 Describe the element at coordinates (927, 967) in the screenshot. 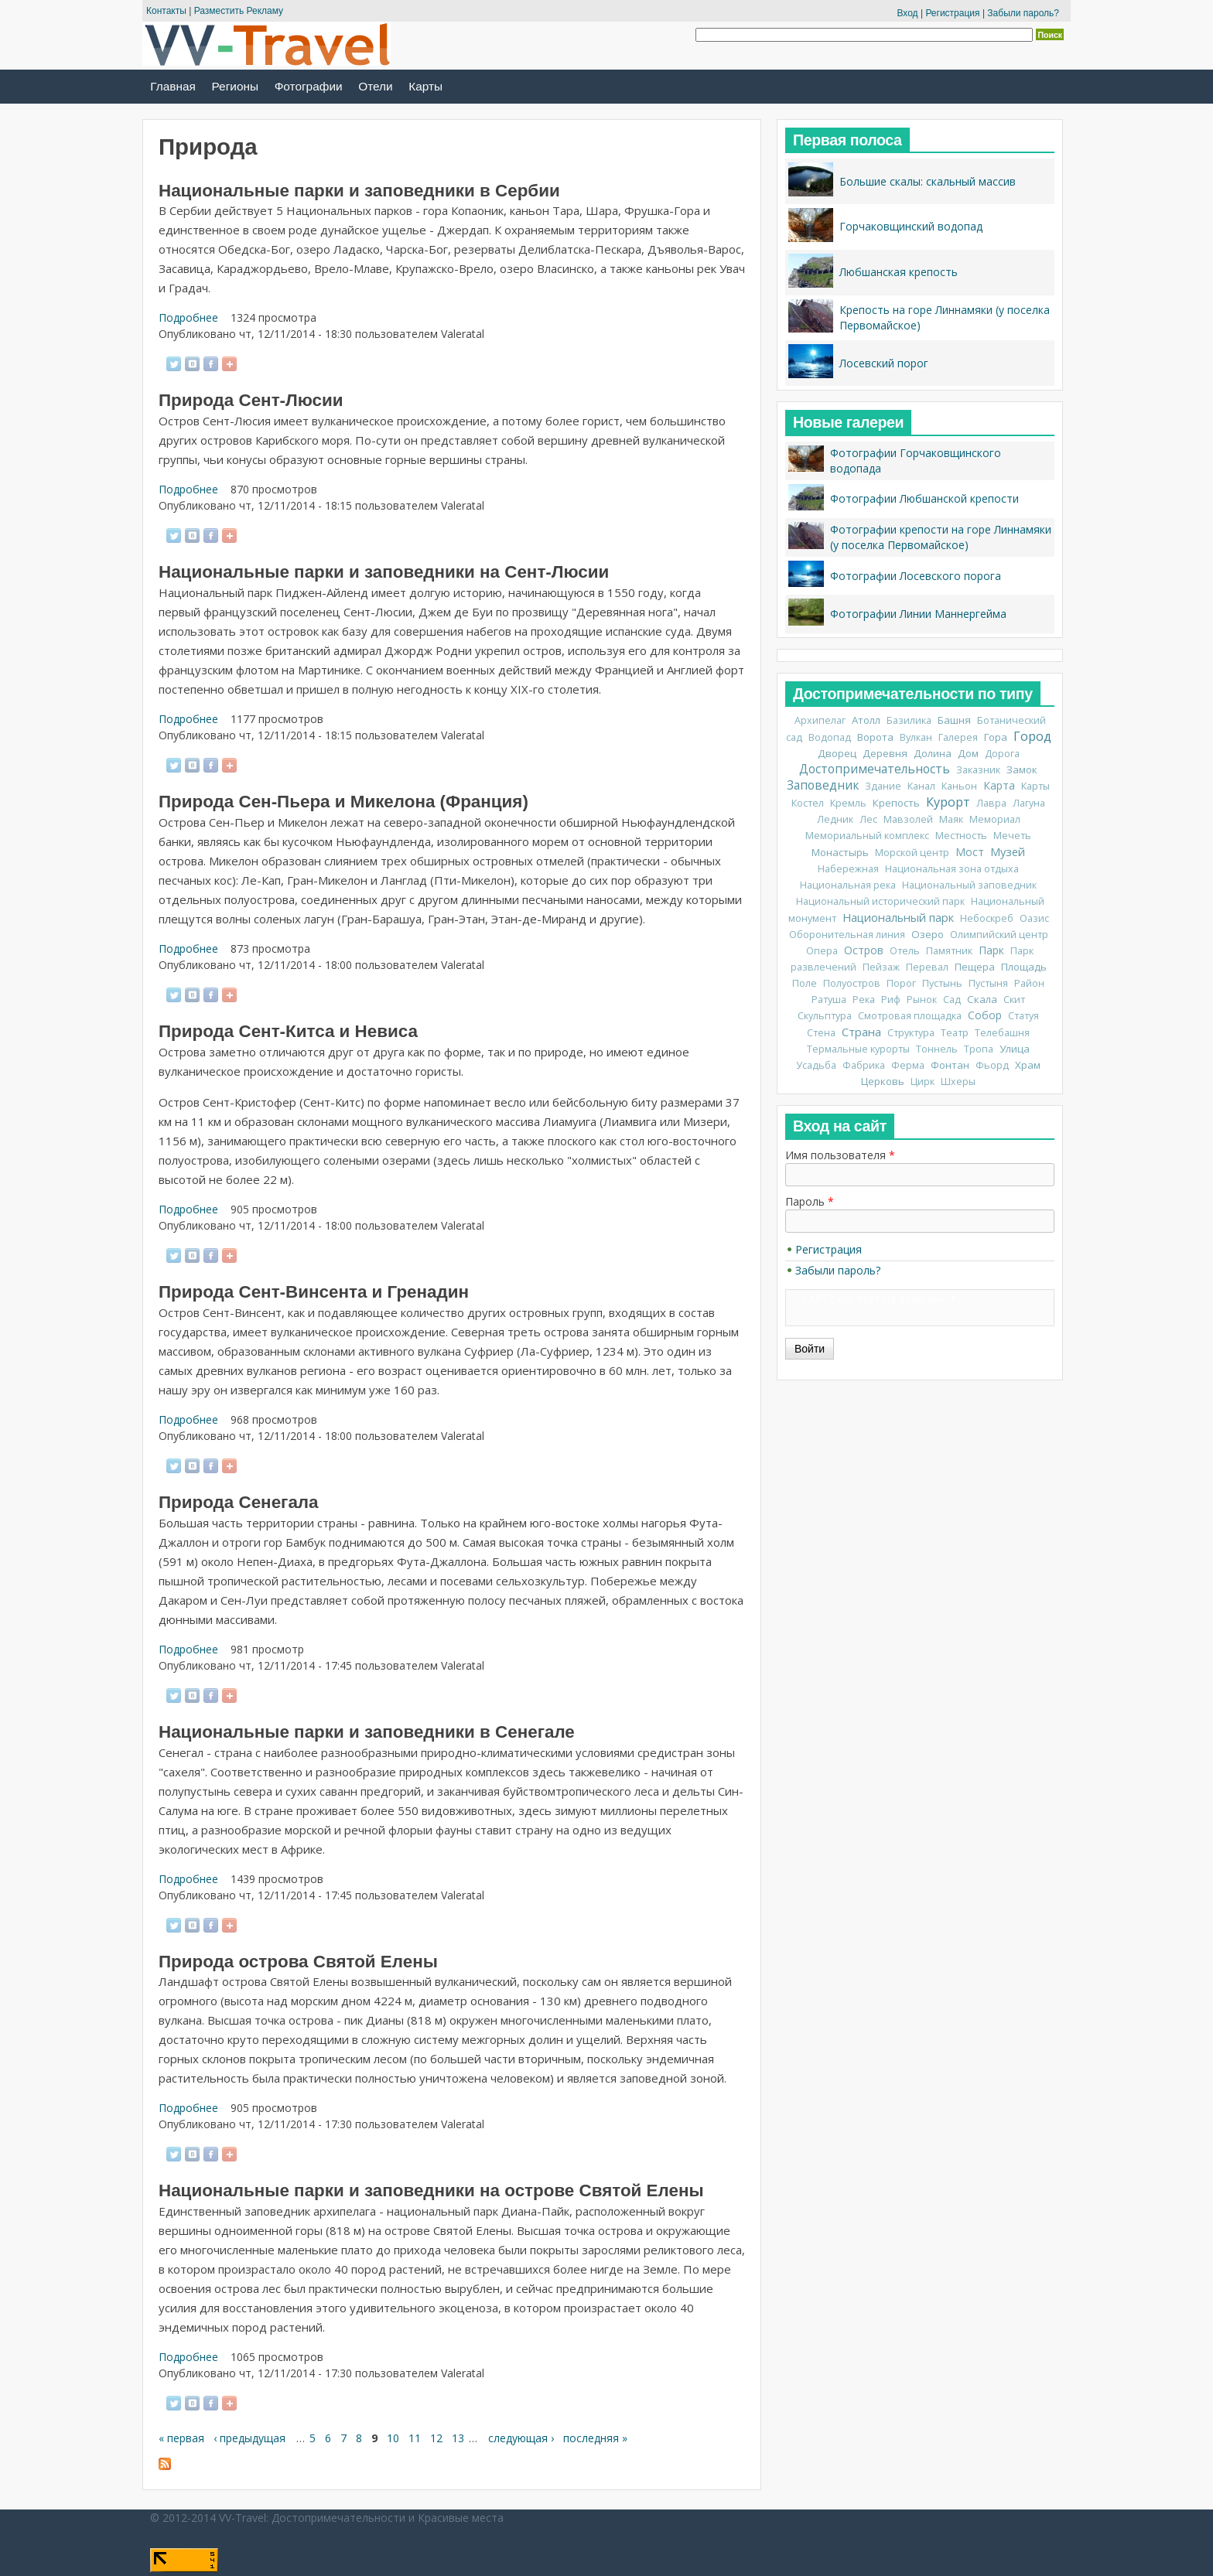

I see `Перевал` at that location.